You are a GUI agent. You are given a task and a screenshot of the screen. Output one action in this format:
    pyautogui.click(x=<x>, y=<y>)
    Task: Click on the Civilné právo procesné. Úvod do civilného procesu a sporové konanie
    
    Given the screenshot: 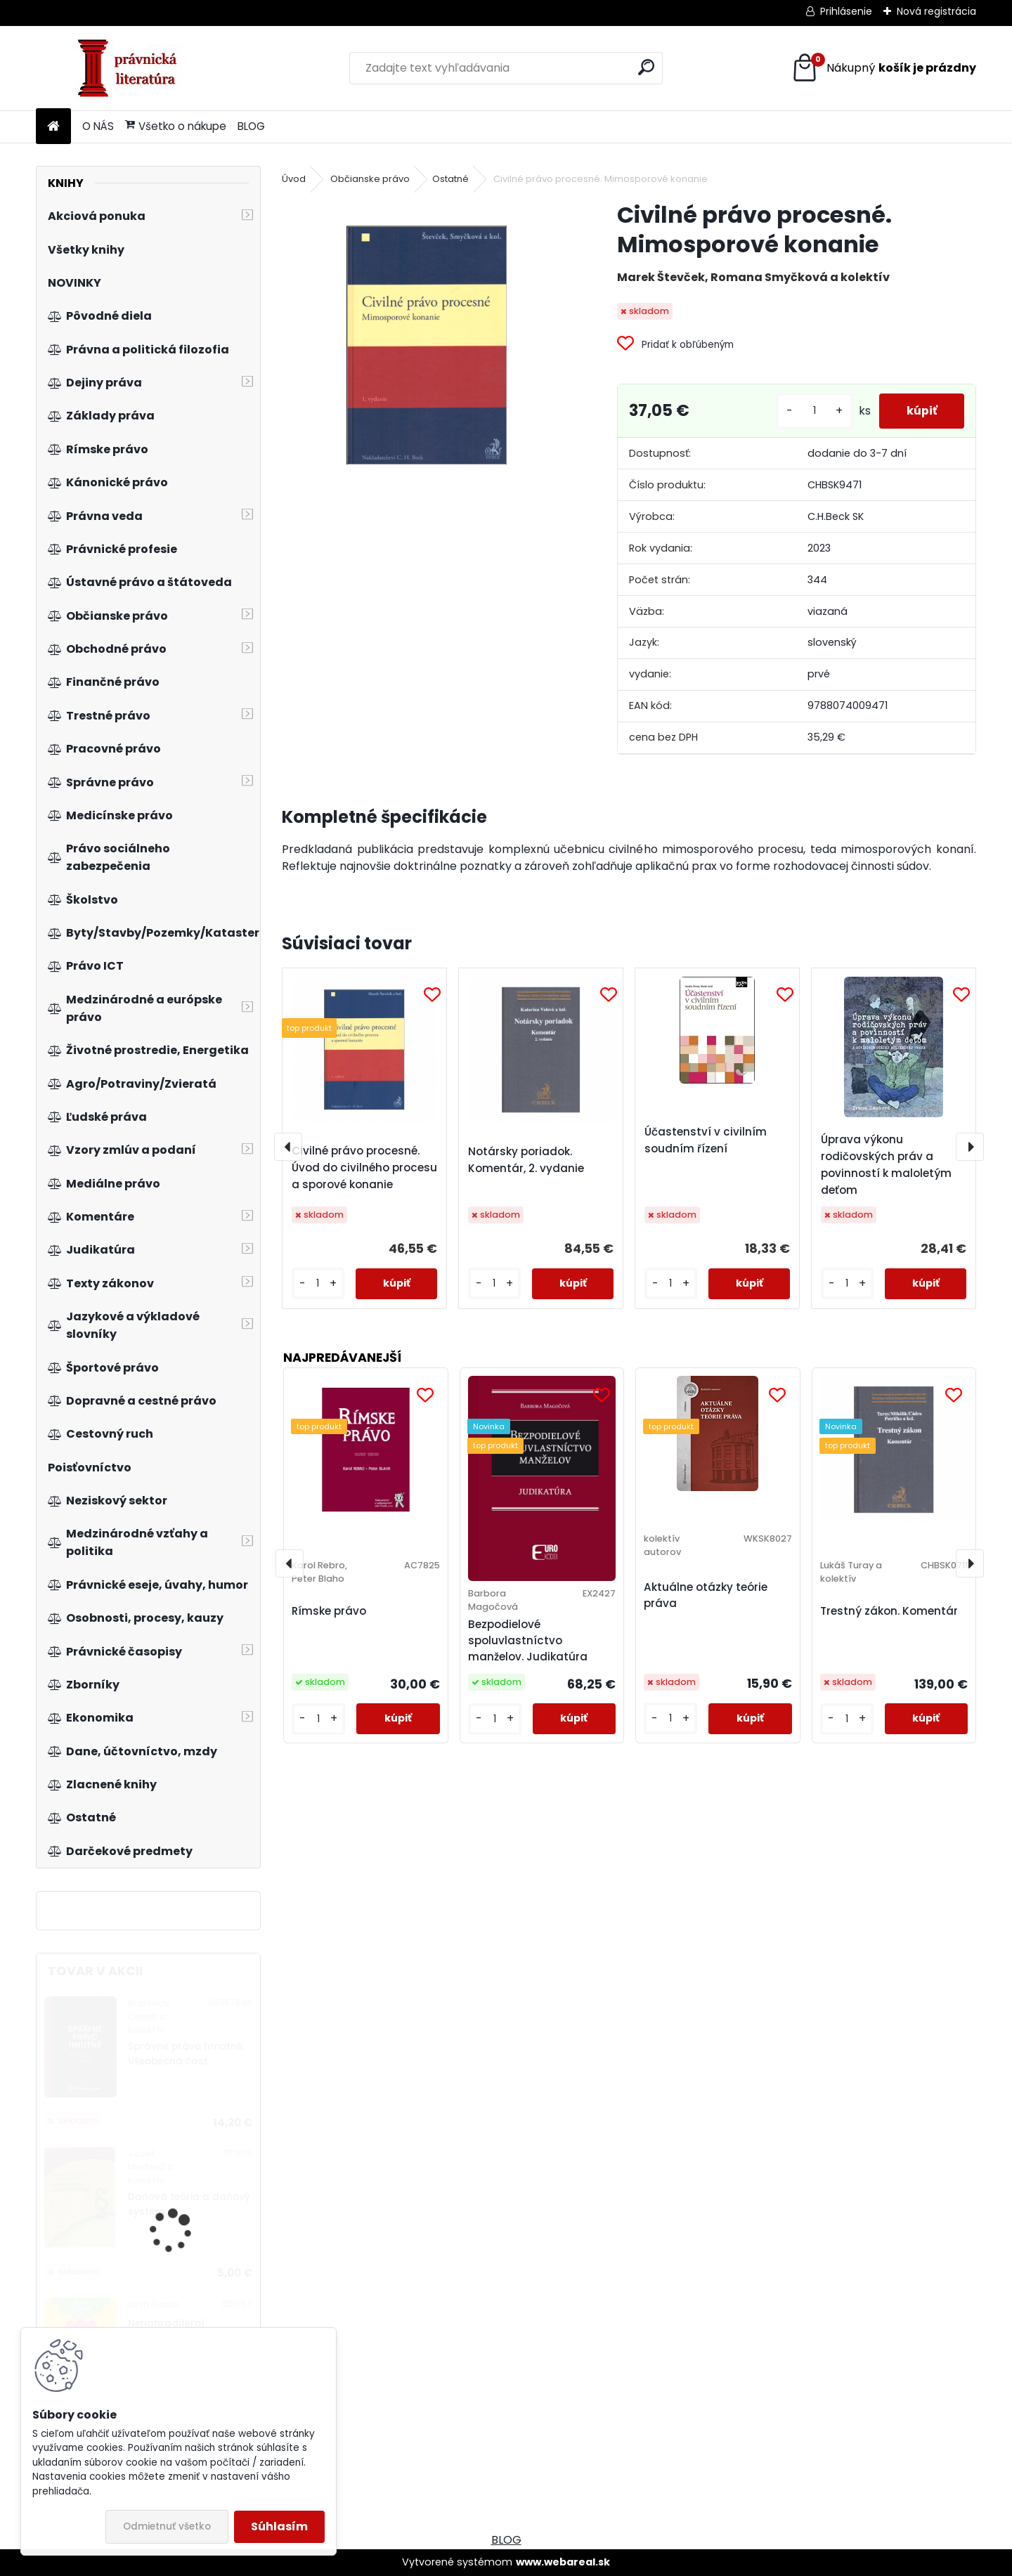 What is the action you would take?
    pyautogui.click(x=364, y=1167)
    